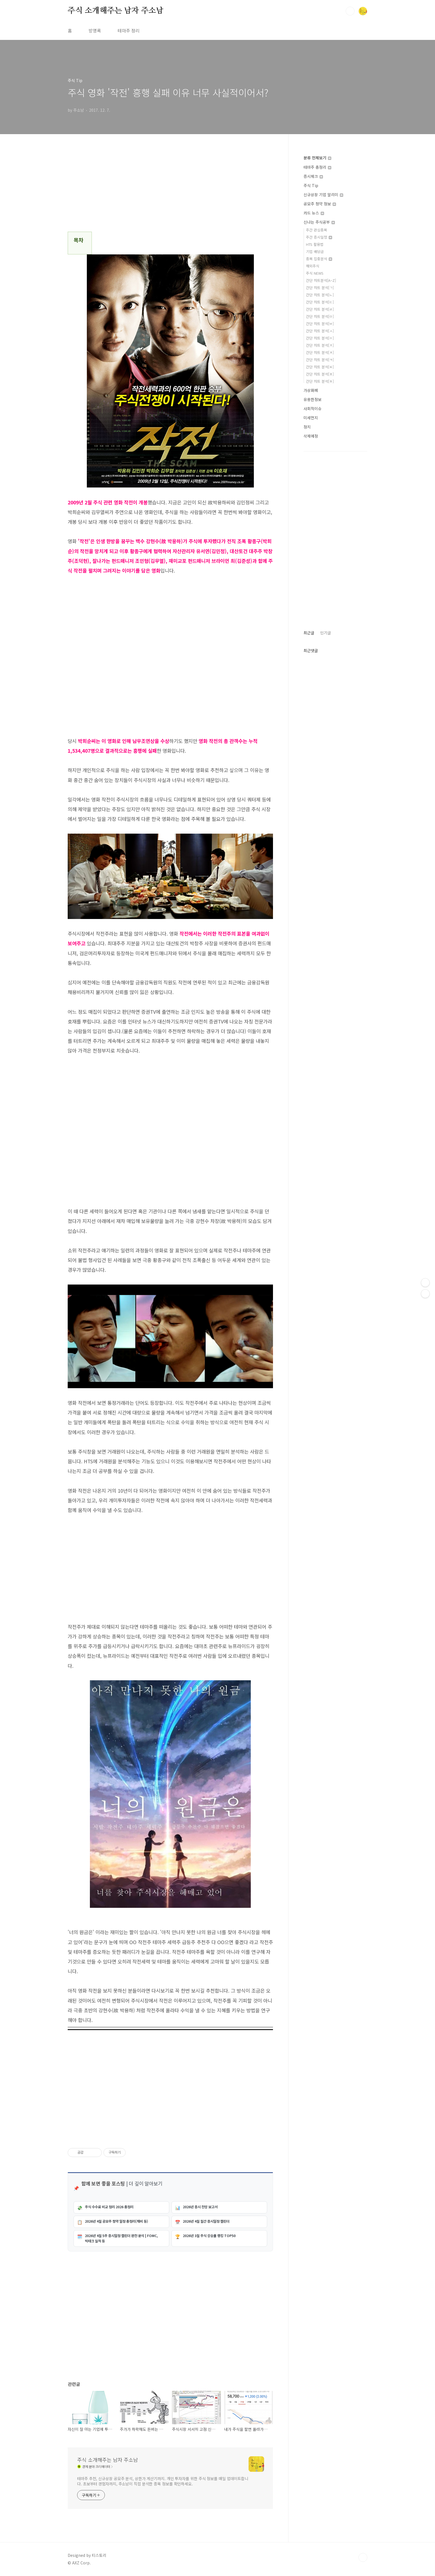 This screenshot has height=2576, width=435. What do you see at coordinates (307, 427) in the screenshot?
I see `정치` at bounding box center [307, 427].